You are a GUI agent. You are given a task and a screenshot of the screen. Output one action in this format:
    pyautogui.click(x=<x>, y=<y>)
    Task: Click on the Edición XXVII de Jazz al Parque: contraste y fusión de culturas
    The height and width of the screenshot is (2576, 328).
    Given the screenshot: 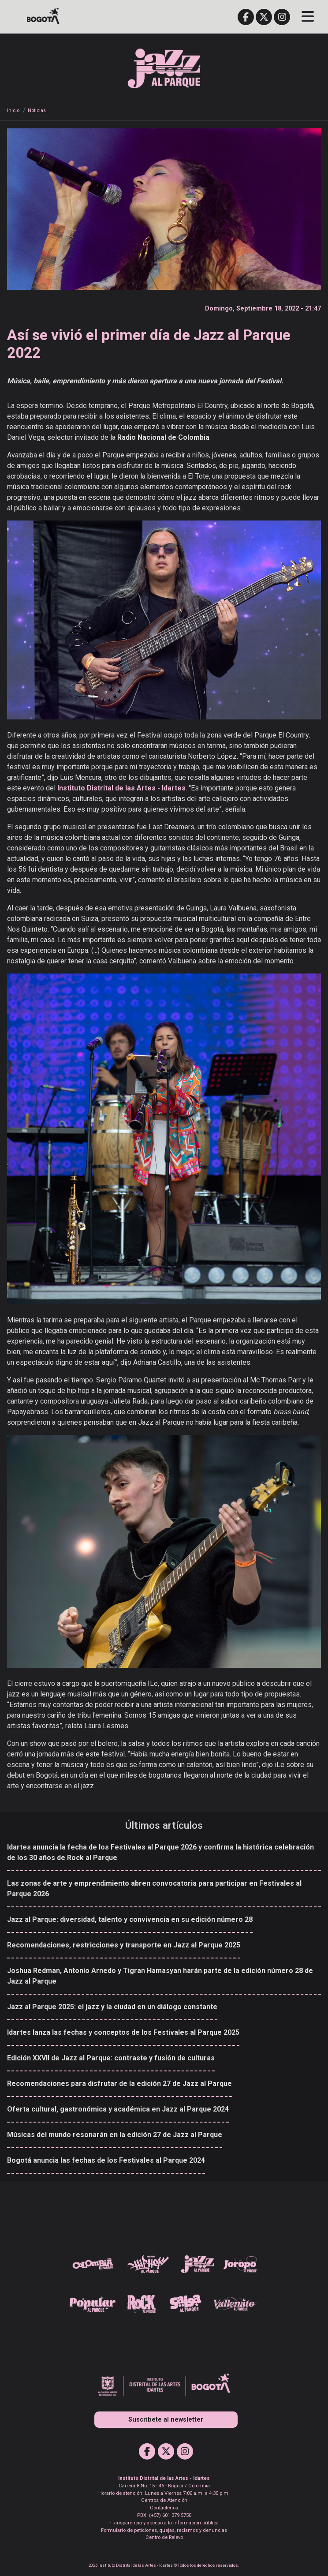 What is the action you would take?
    pyautogui.click(x=111, y=2058)
    